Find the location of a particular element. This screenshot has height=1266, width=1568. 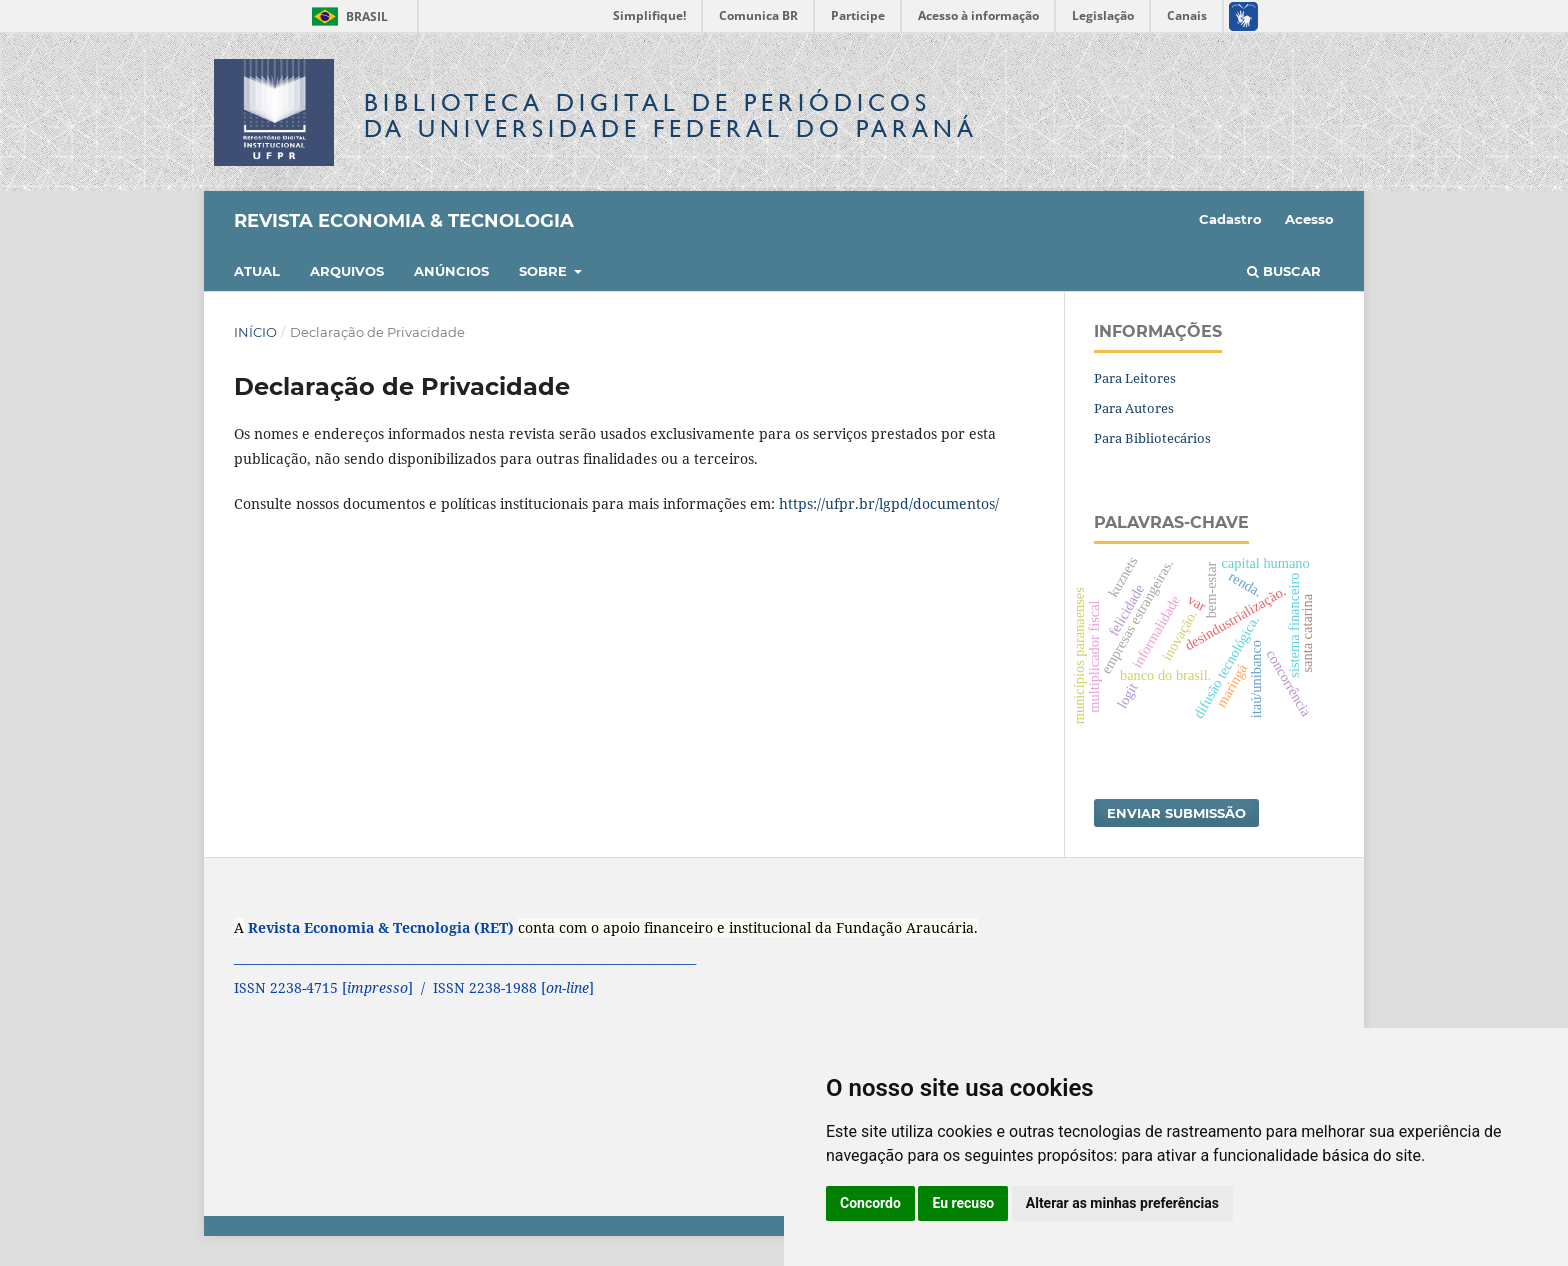

Brasil is located at coordinates (346, 16).